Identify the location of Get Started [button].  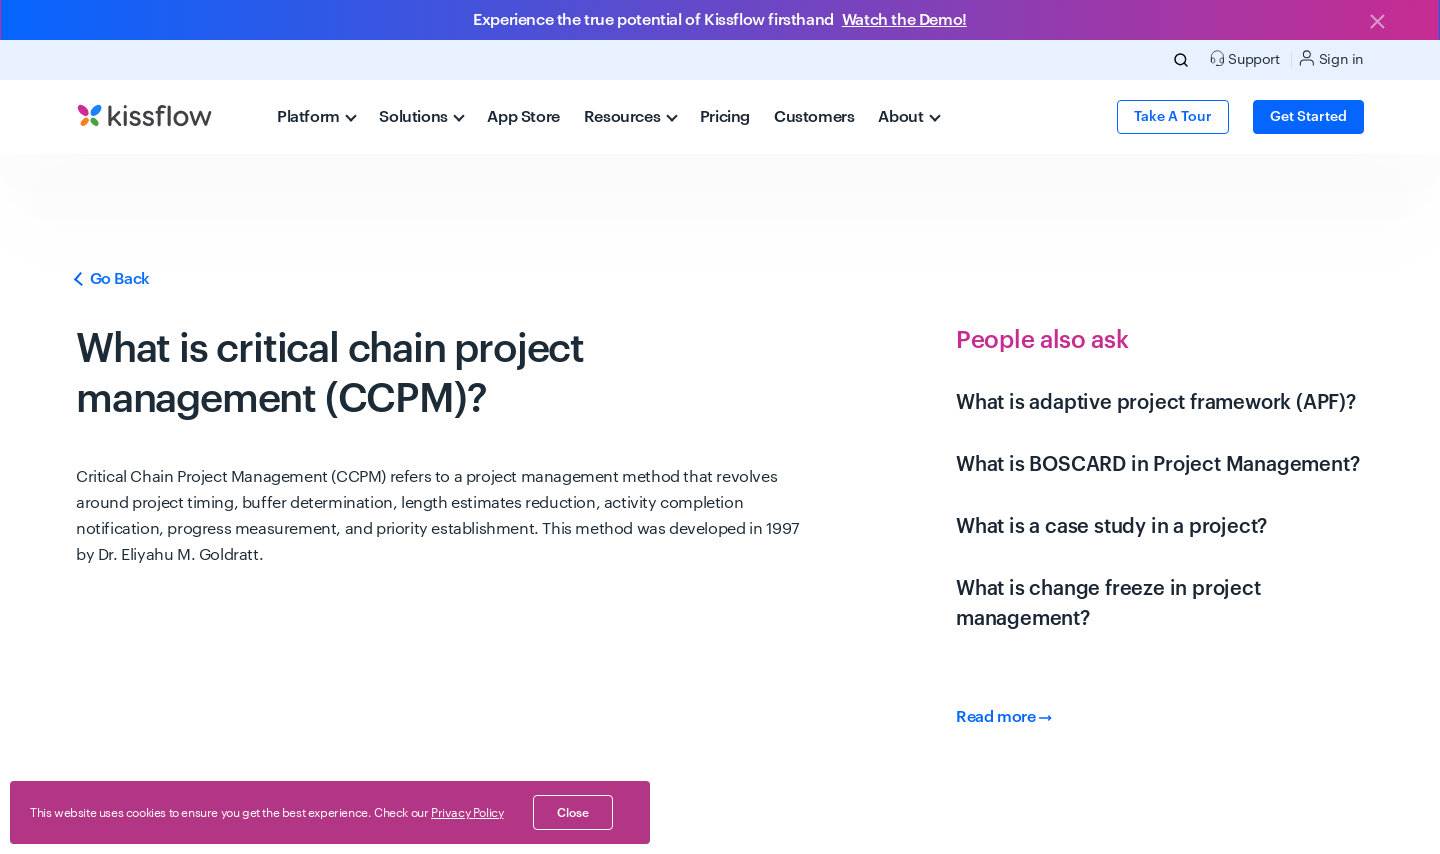
(1308, 117).